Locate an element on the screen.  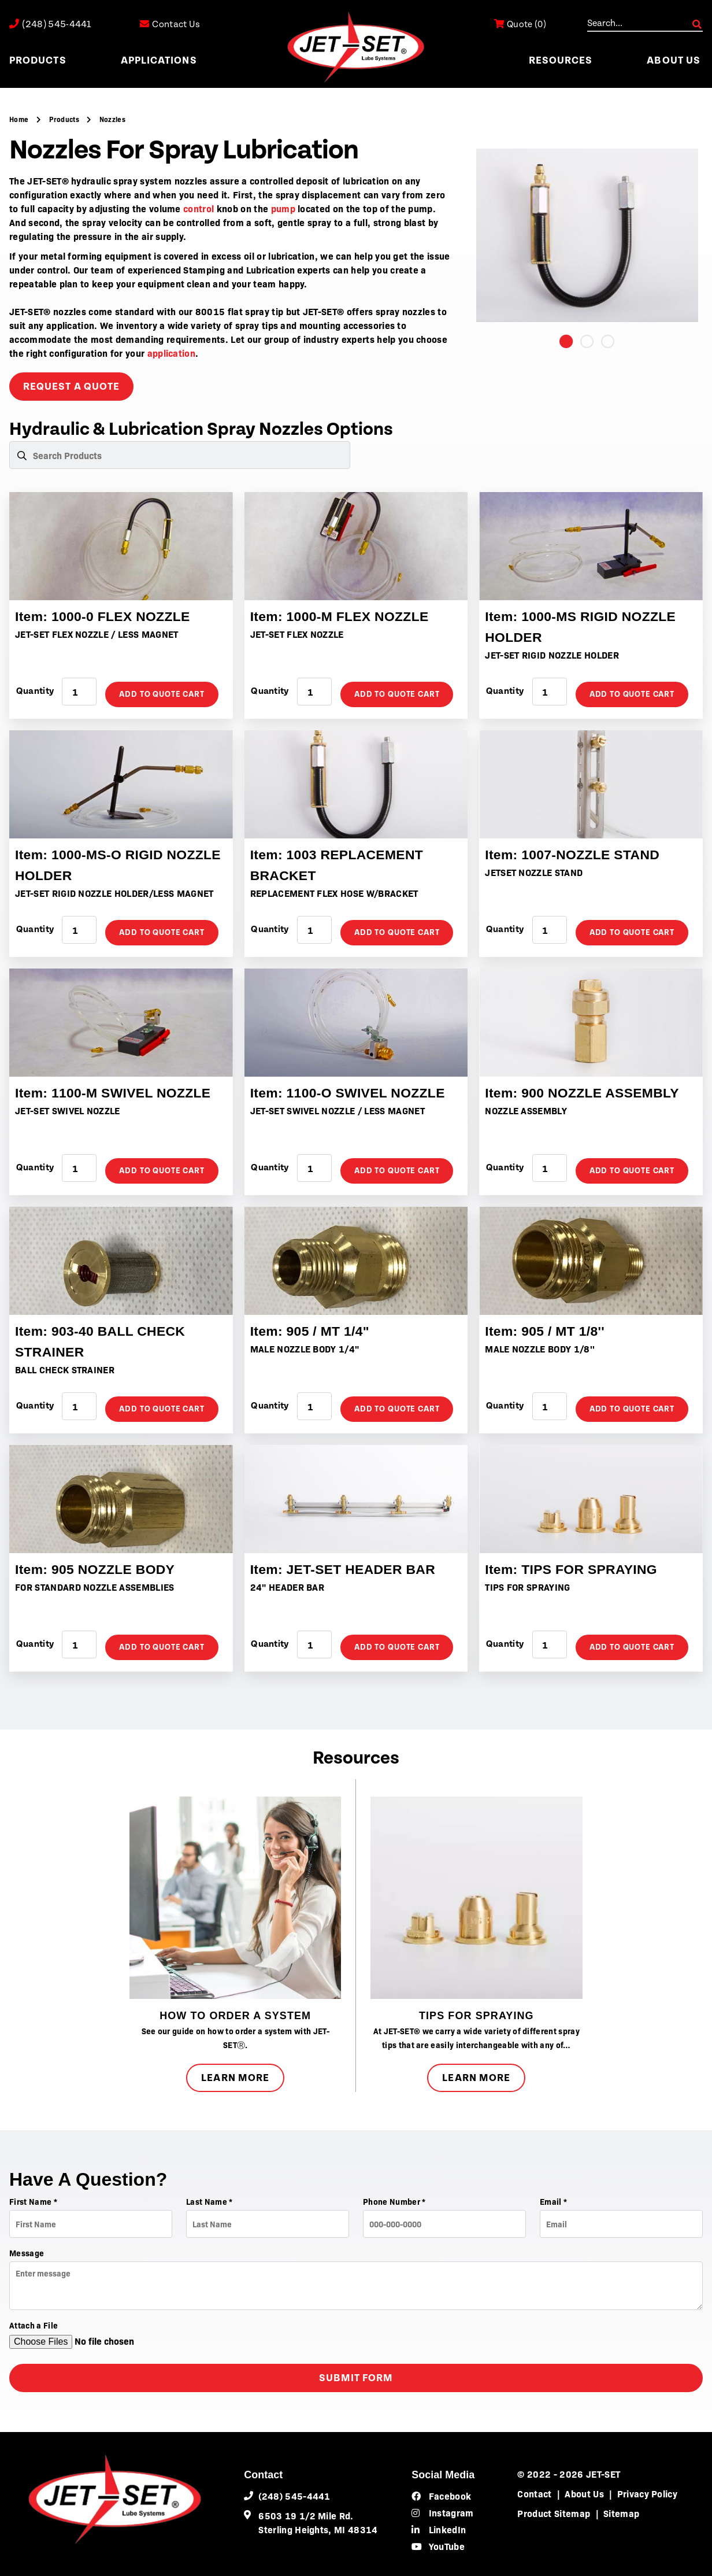
MALE NOZZLE BODY 1/8'' is located at coordinates (540, 1348).